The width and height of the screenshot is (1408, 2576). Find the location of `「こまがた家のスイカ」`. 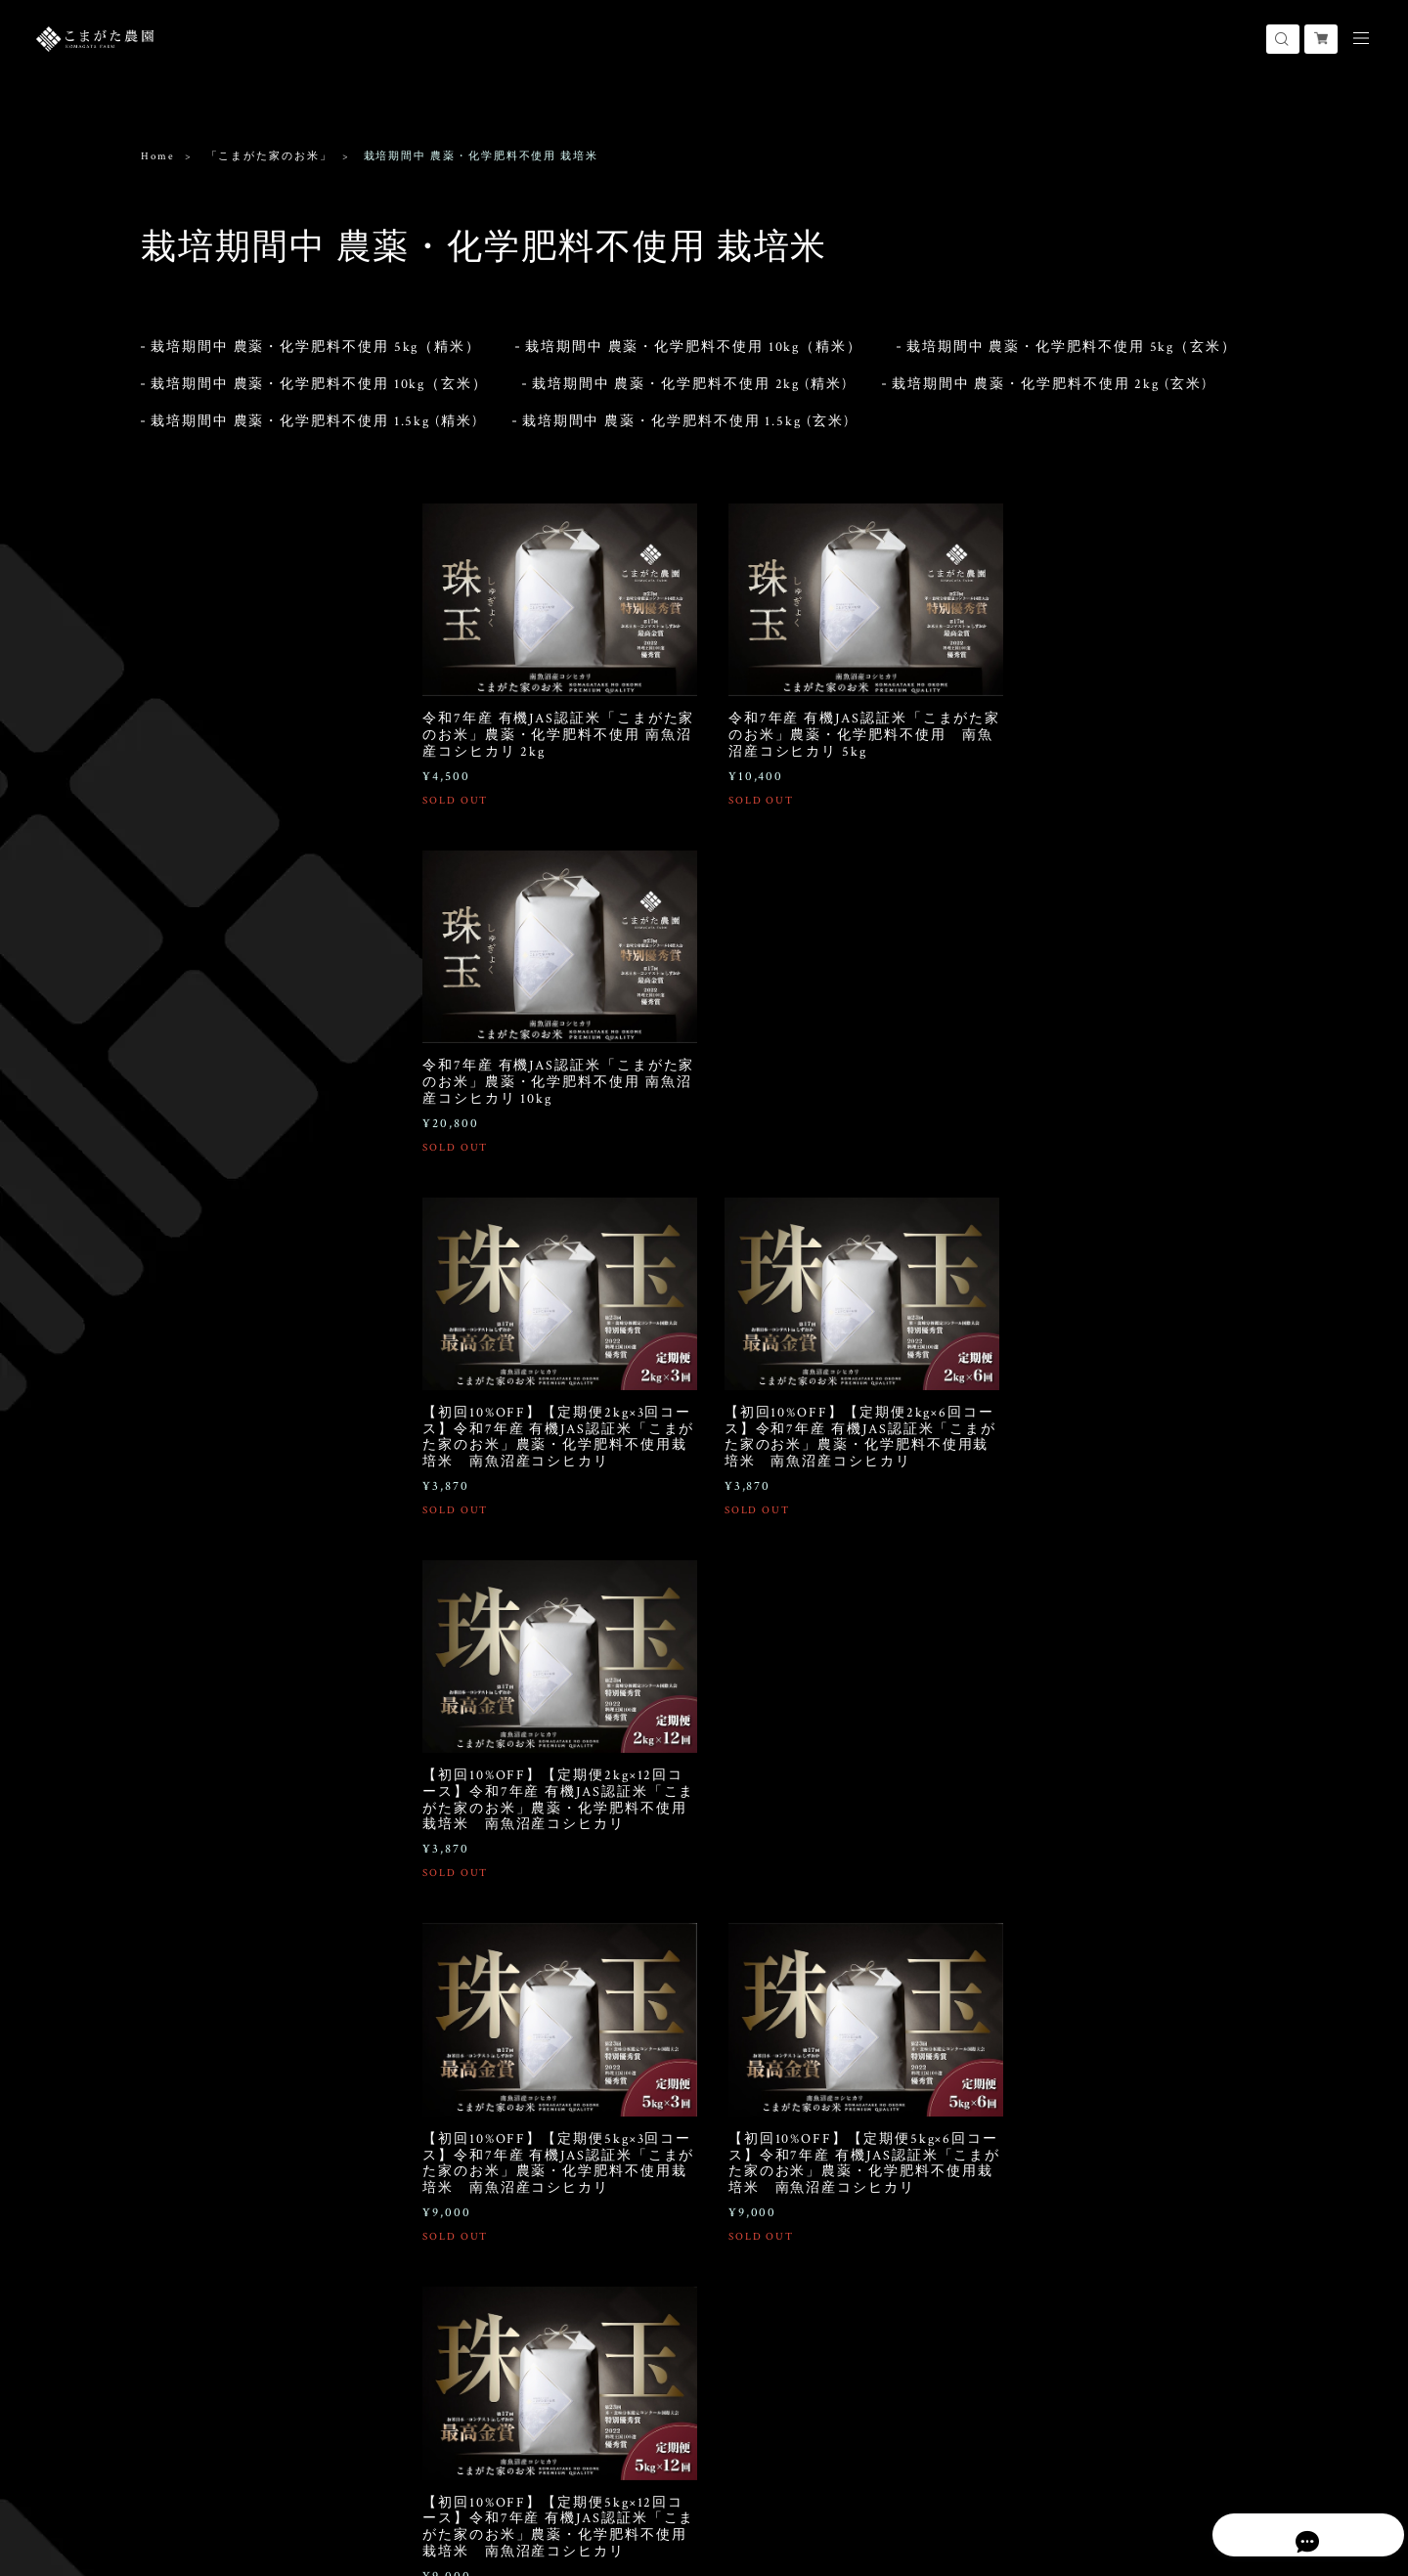

「こまがた家のスイカ」 is located at coordinates (215, 973).